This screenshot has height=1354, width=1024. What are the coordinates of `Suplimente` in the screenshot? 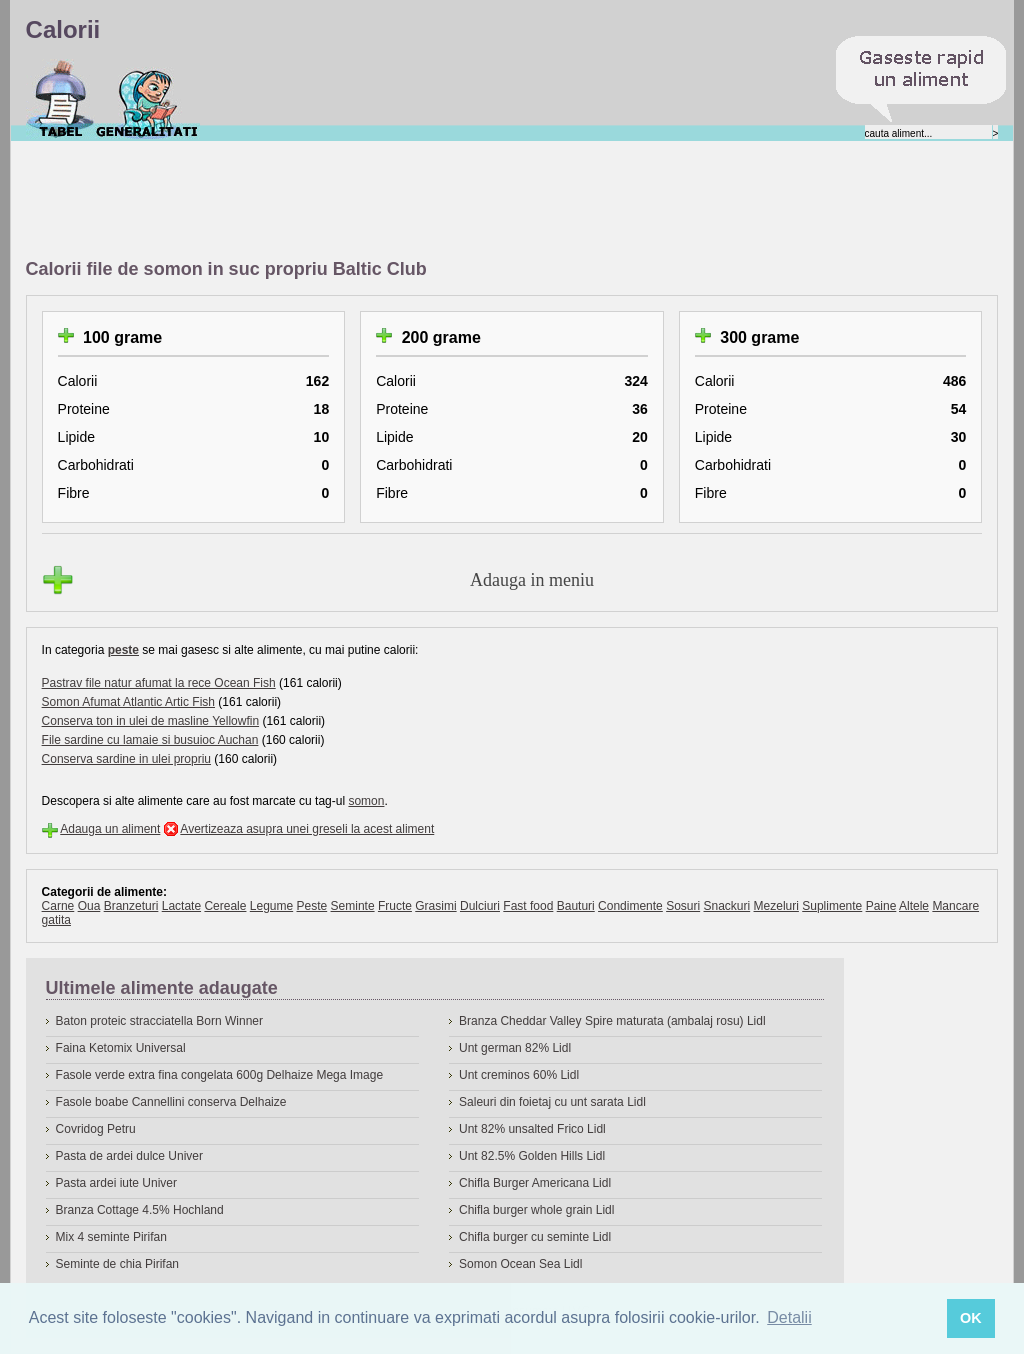 It's located at (832, 906).